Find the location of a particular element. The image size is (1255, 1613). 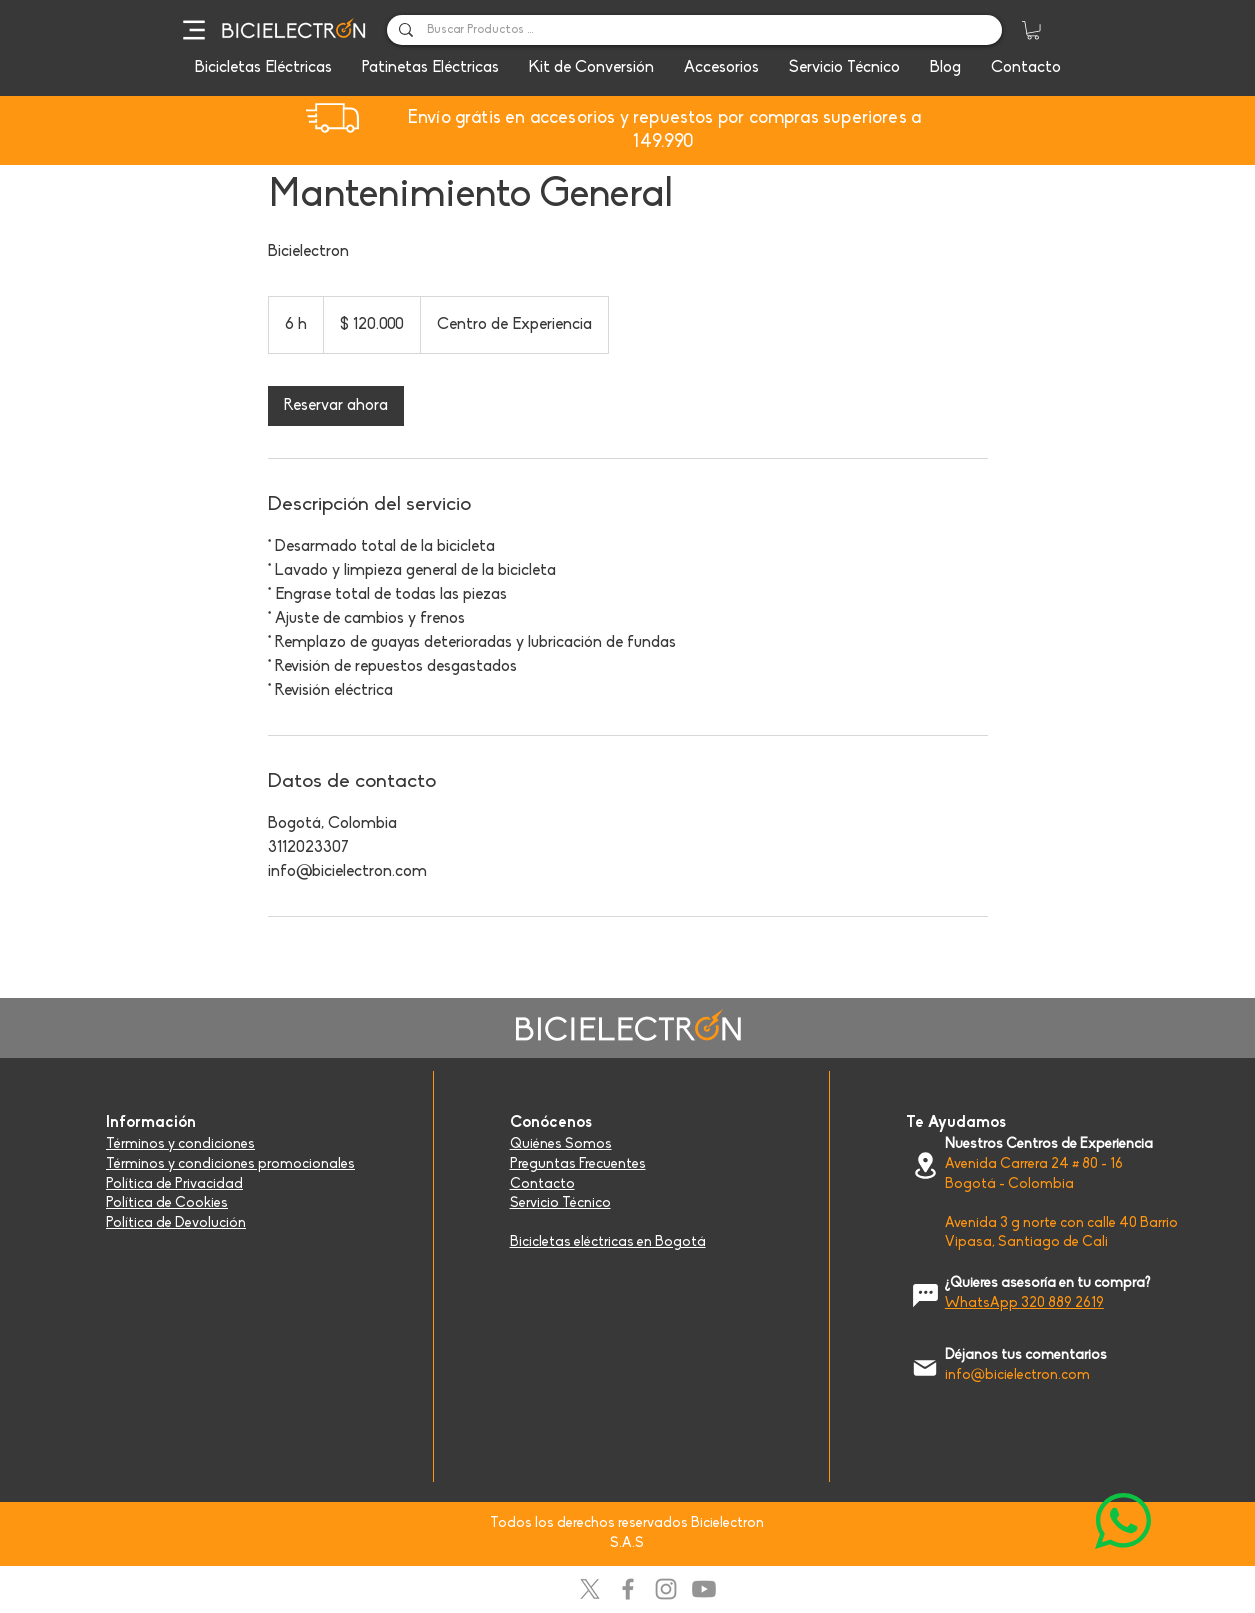

[X] is located at coordinates (590, 1589).